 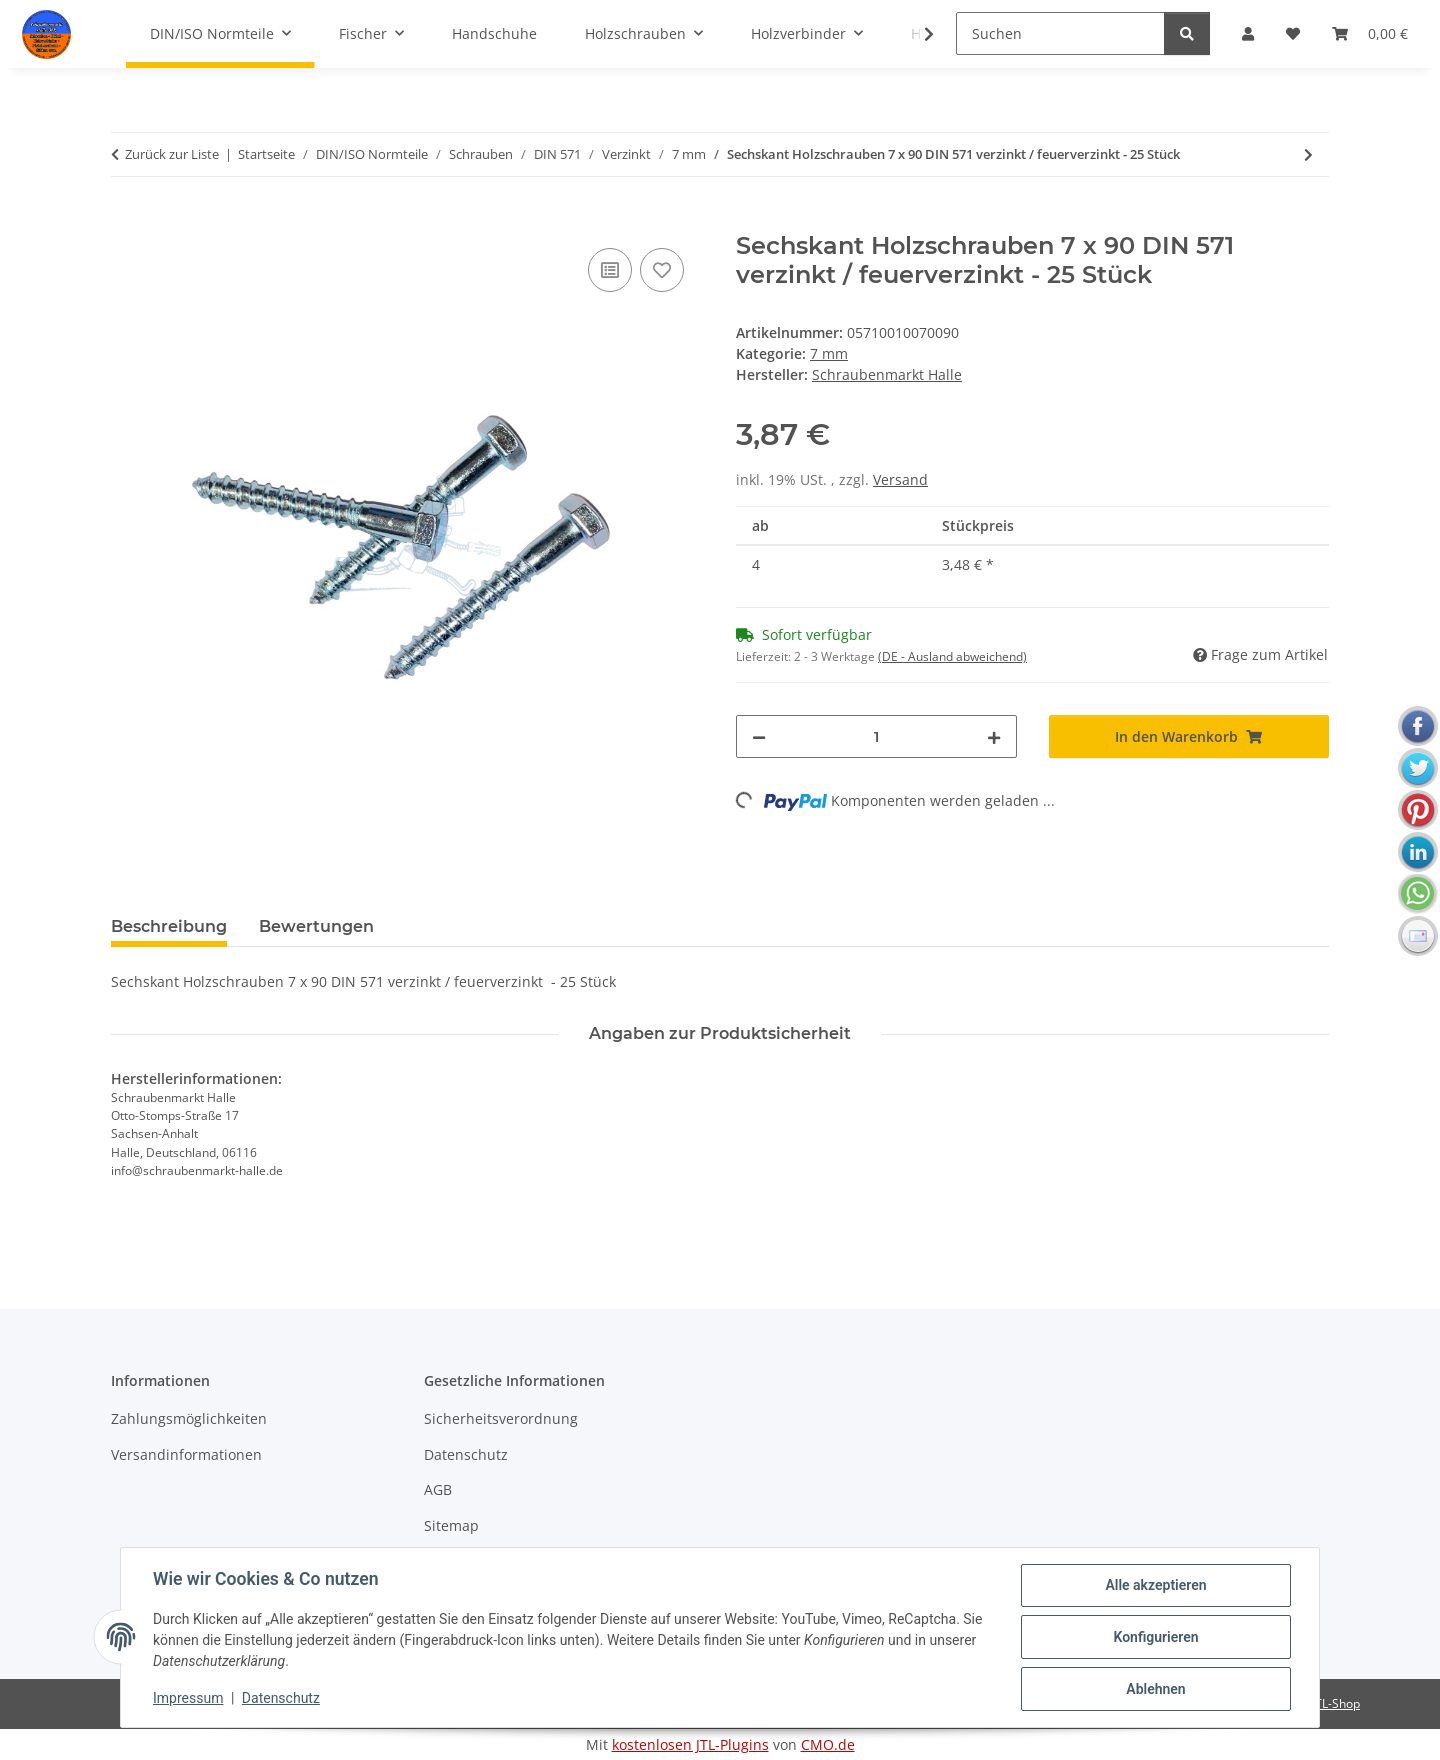 I want to click on Datenschutz, so click(x=281, y=1698).